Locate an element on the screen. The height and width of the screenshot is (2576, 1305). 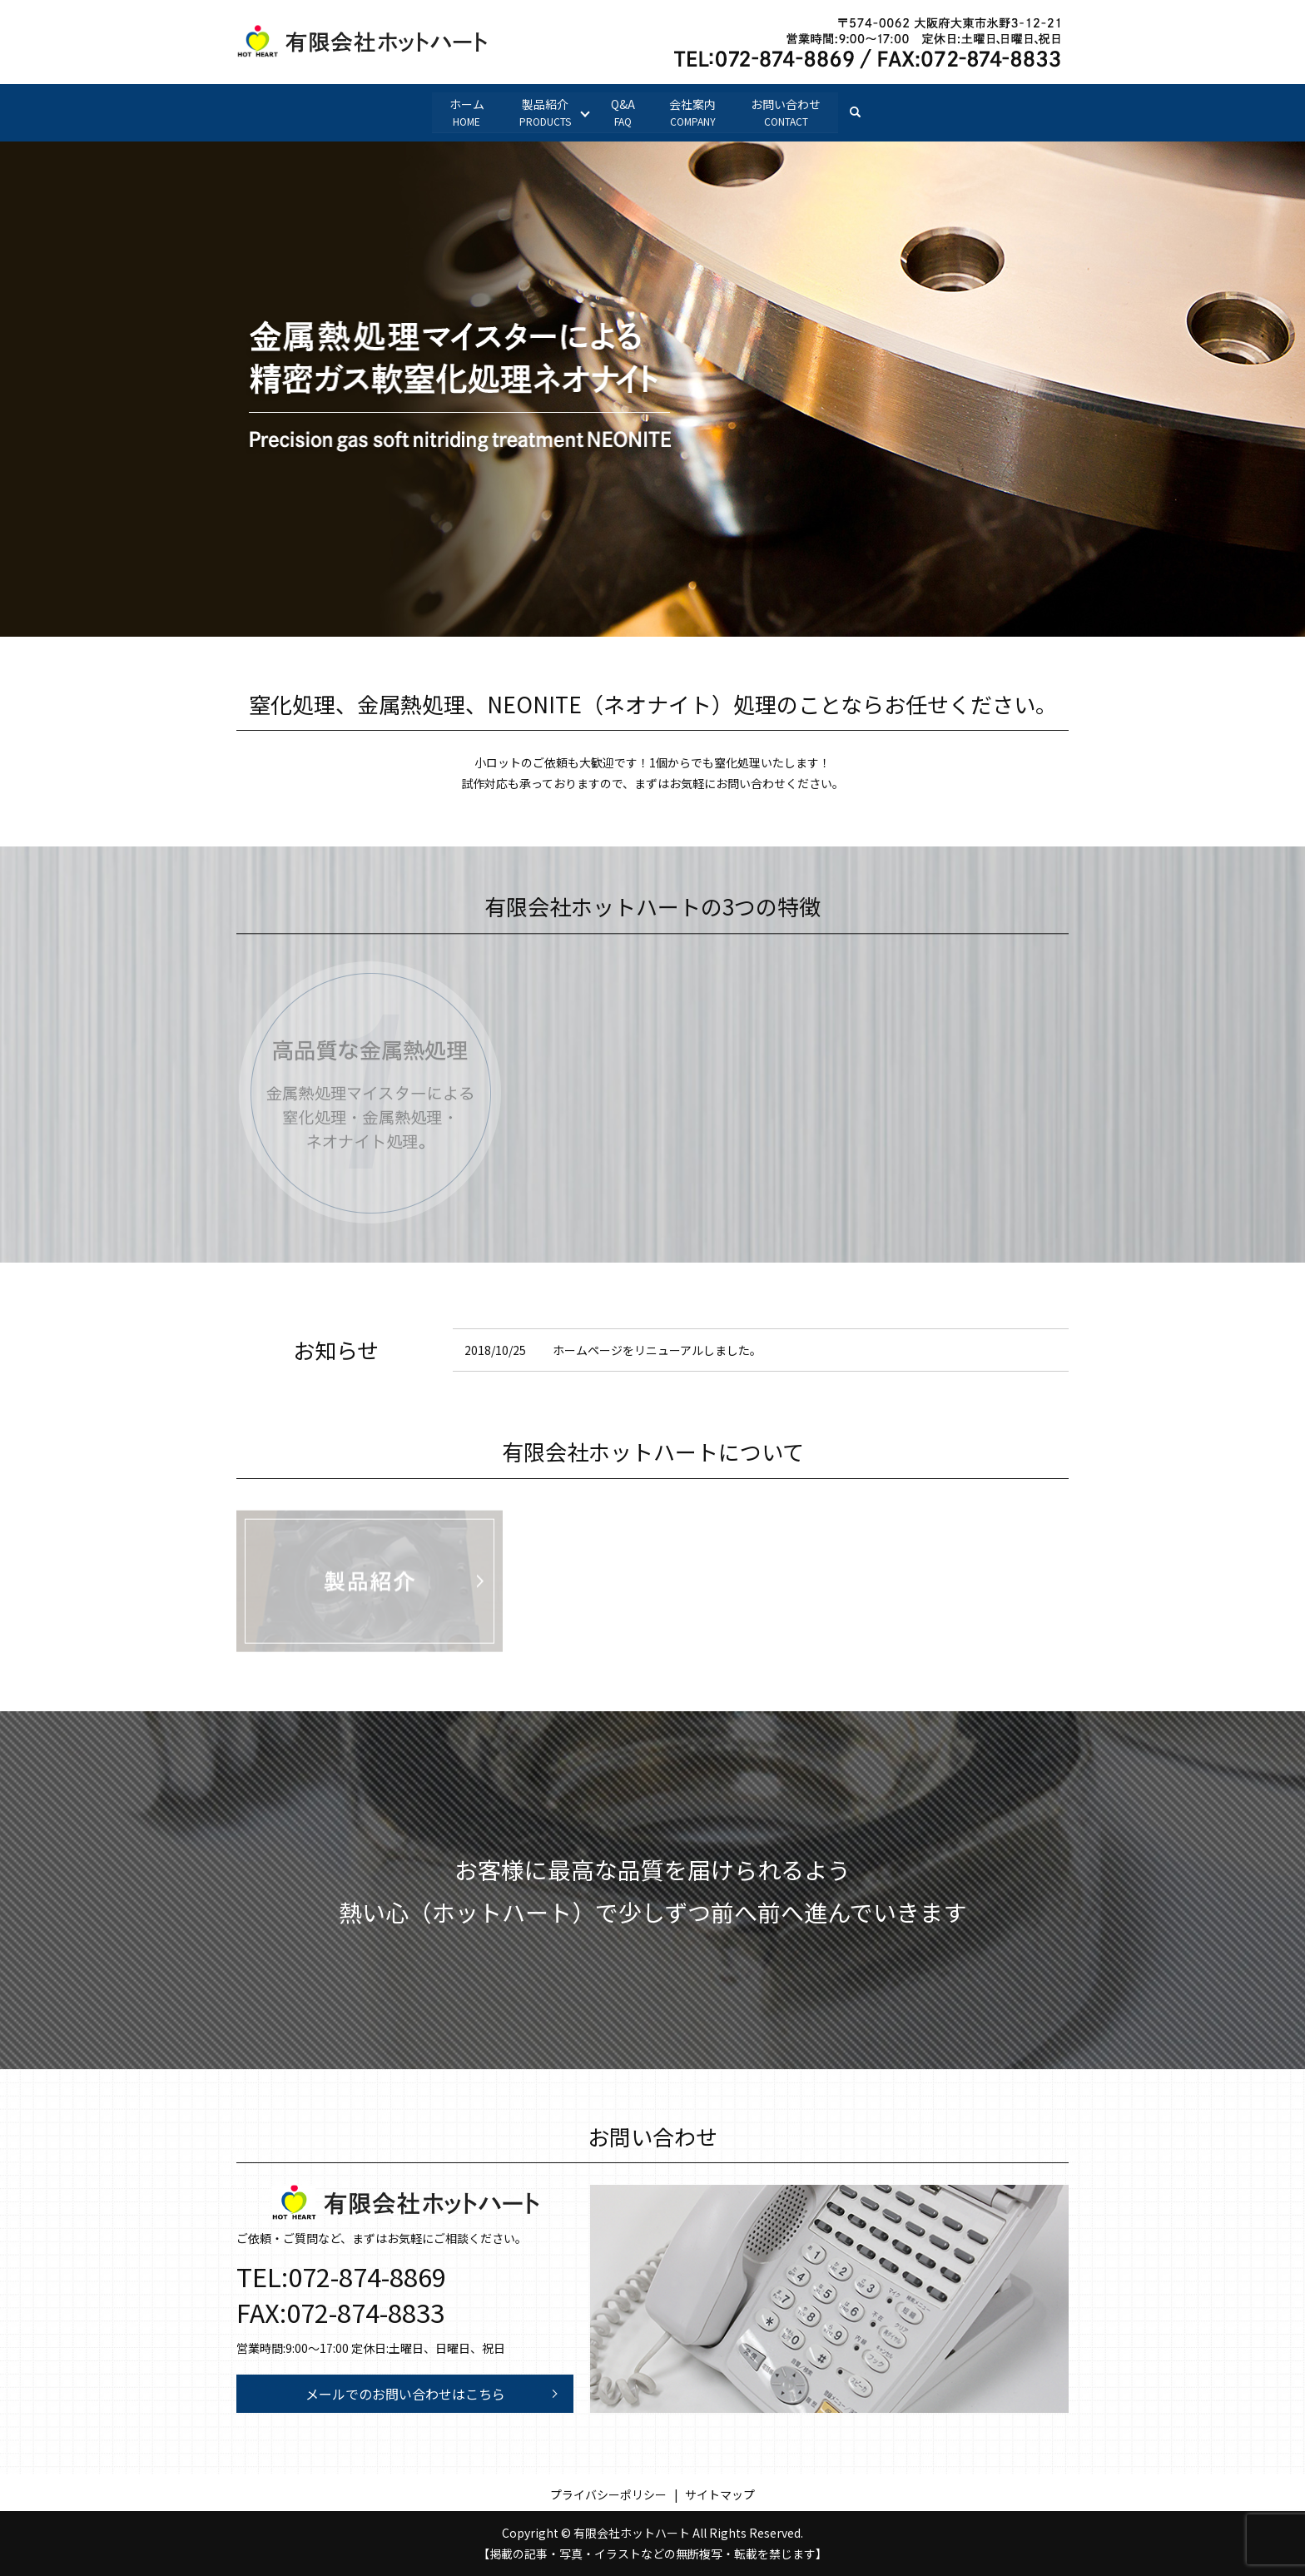
サイトマップ is located at coordinates (720, 2494).